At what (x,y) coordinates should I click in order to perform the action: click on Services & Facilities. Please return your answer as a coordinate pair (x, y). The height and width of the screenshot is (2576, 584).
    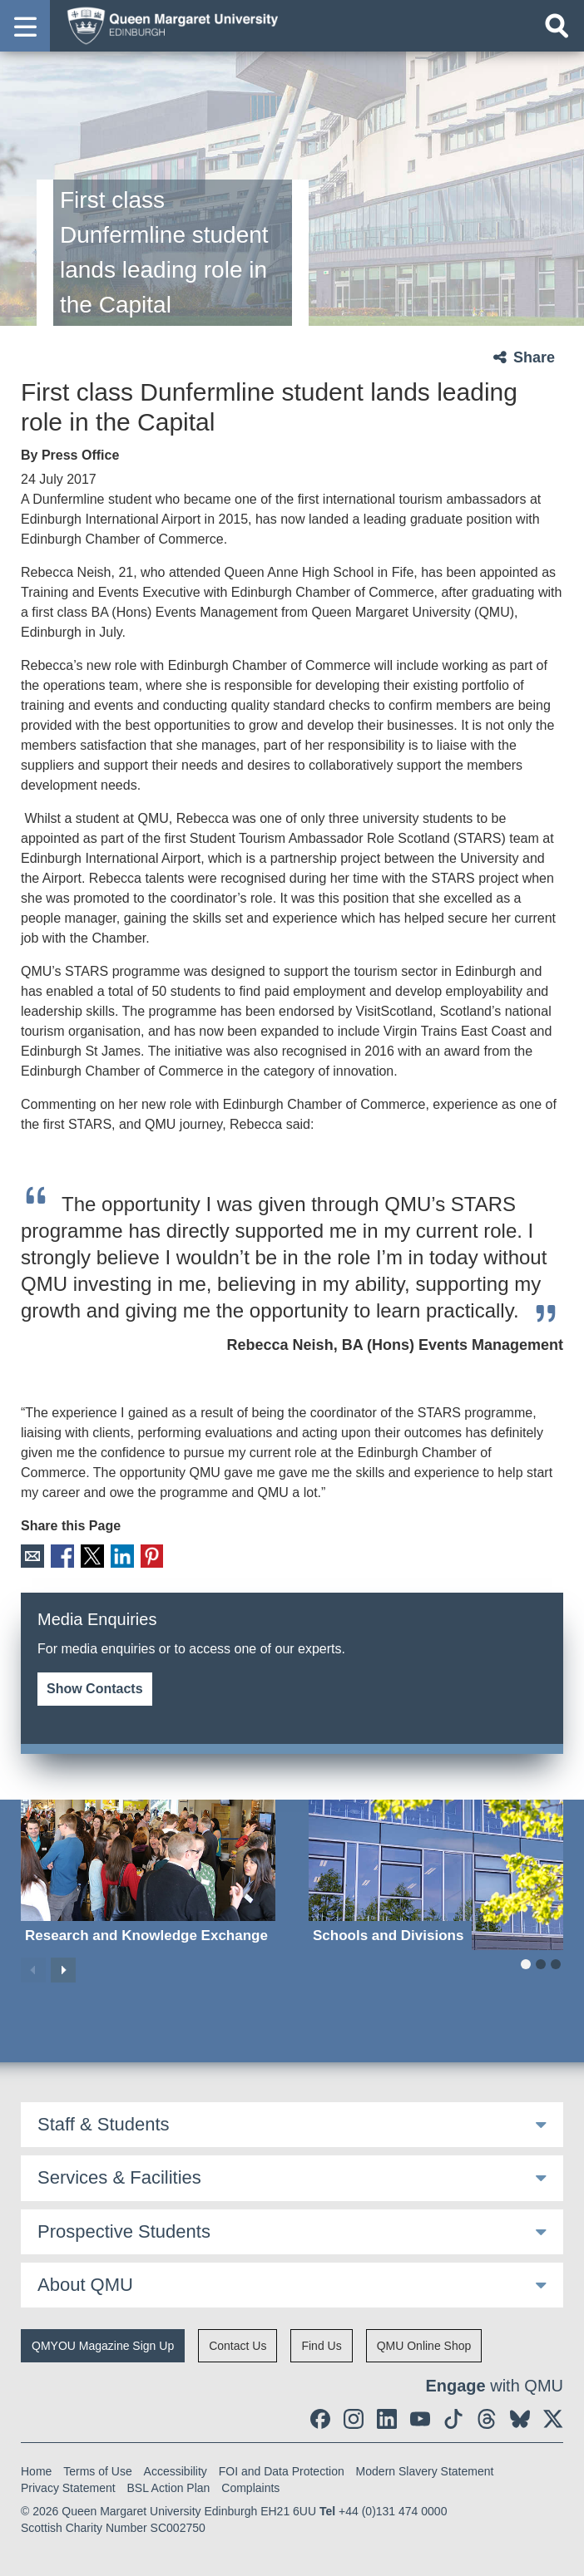
    Looking at the image, I should click on (119, 2176).